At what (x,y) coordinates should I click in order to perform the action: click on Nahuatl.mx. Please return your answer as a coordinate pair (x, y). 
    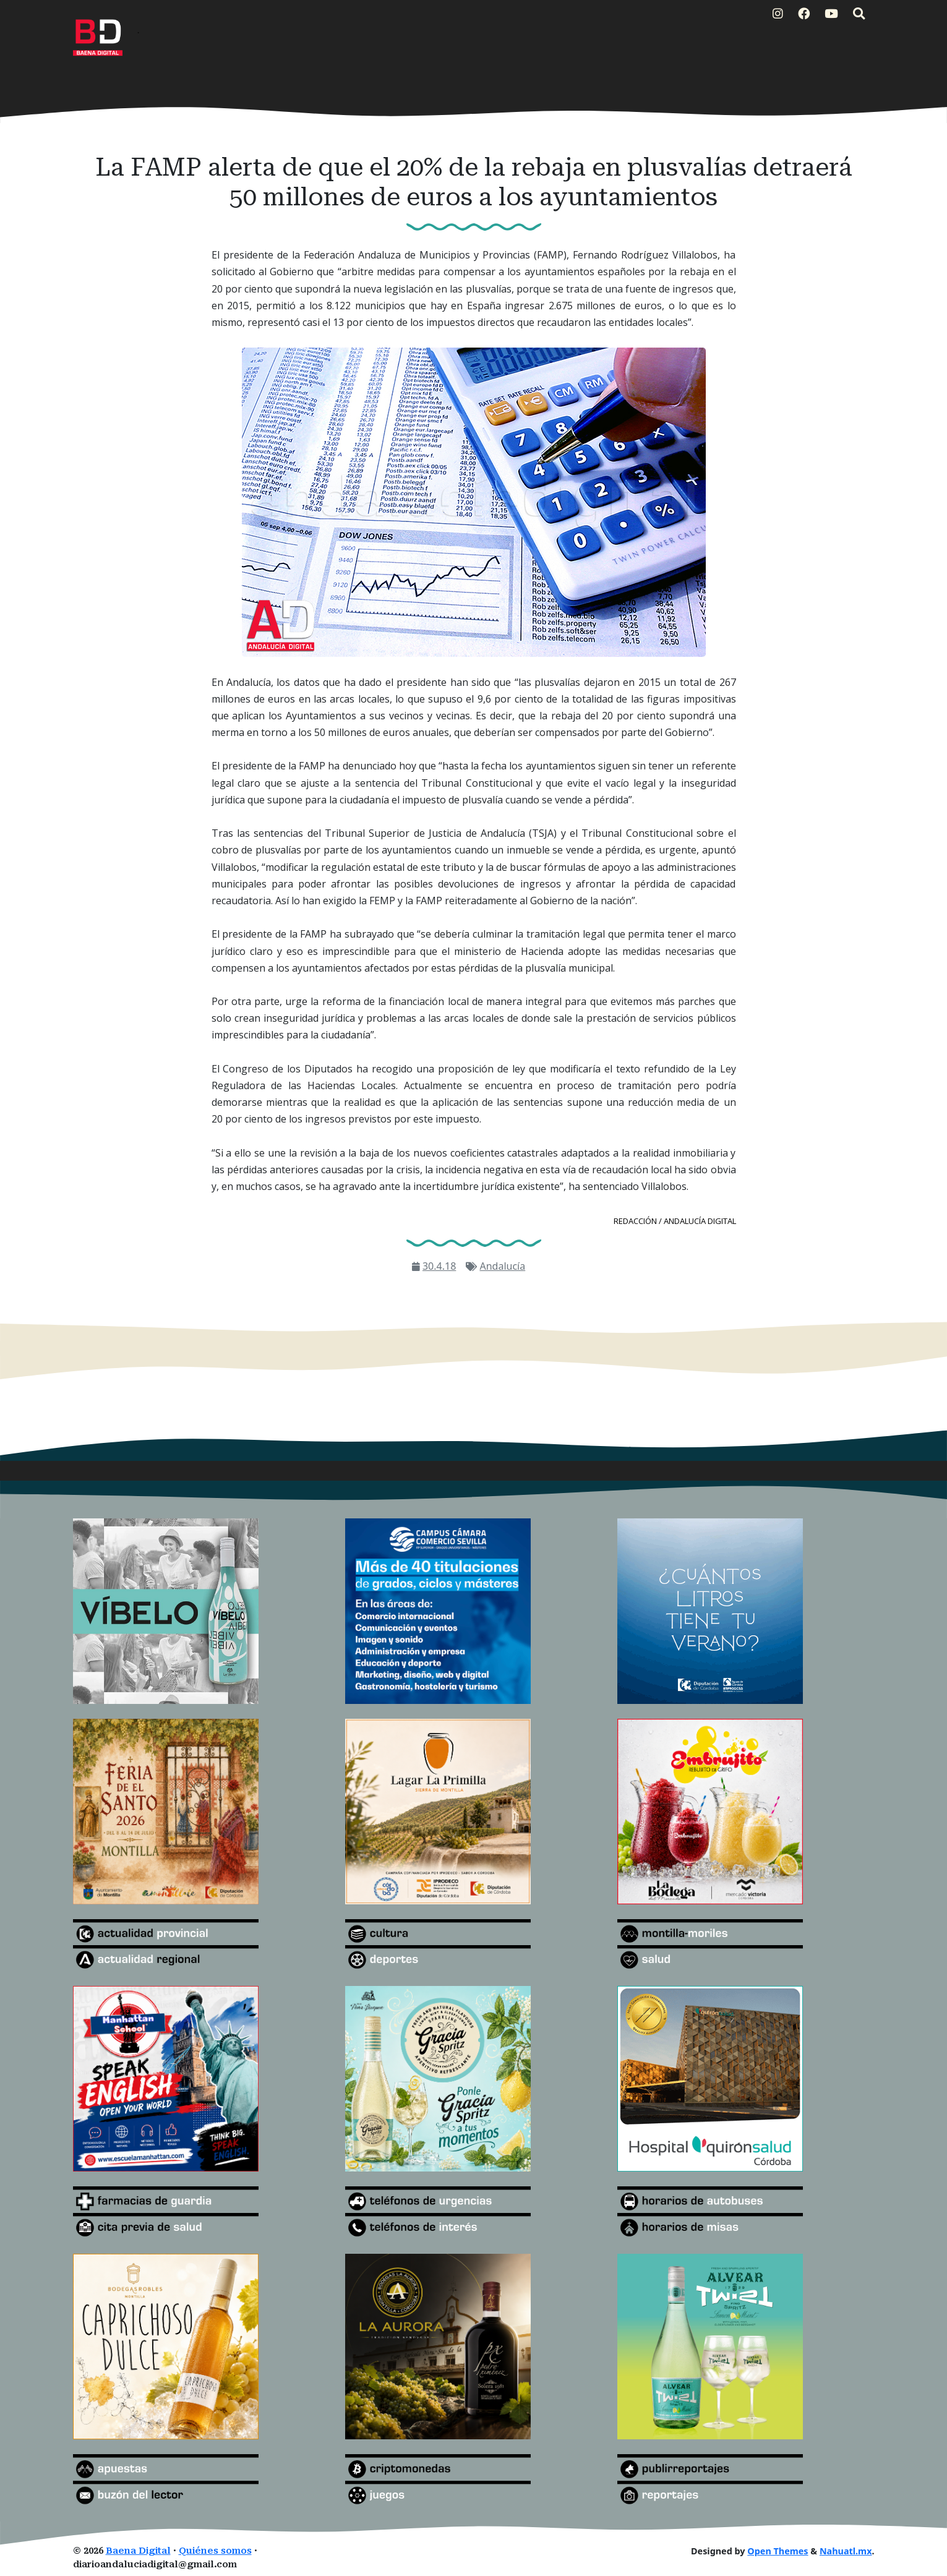
    Looking at the image, I should click on (846, 2551).